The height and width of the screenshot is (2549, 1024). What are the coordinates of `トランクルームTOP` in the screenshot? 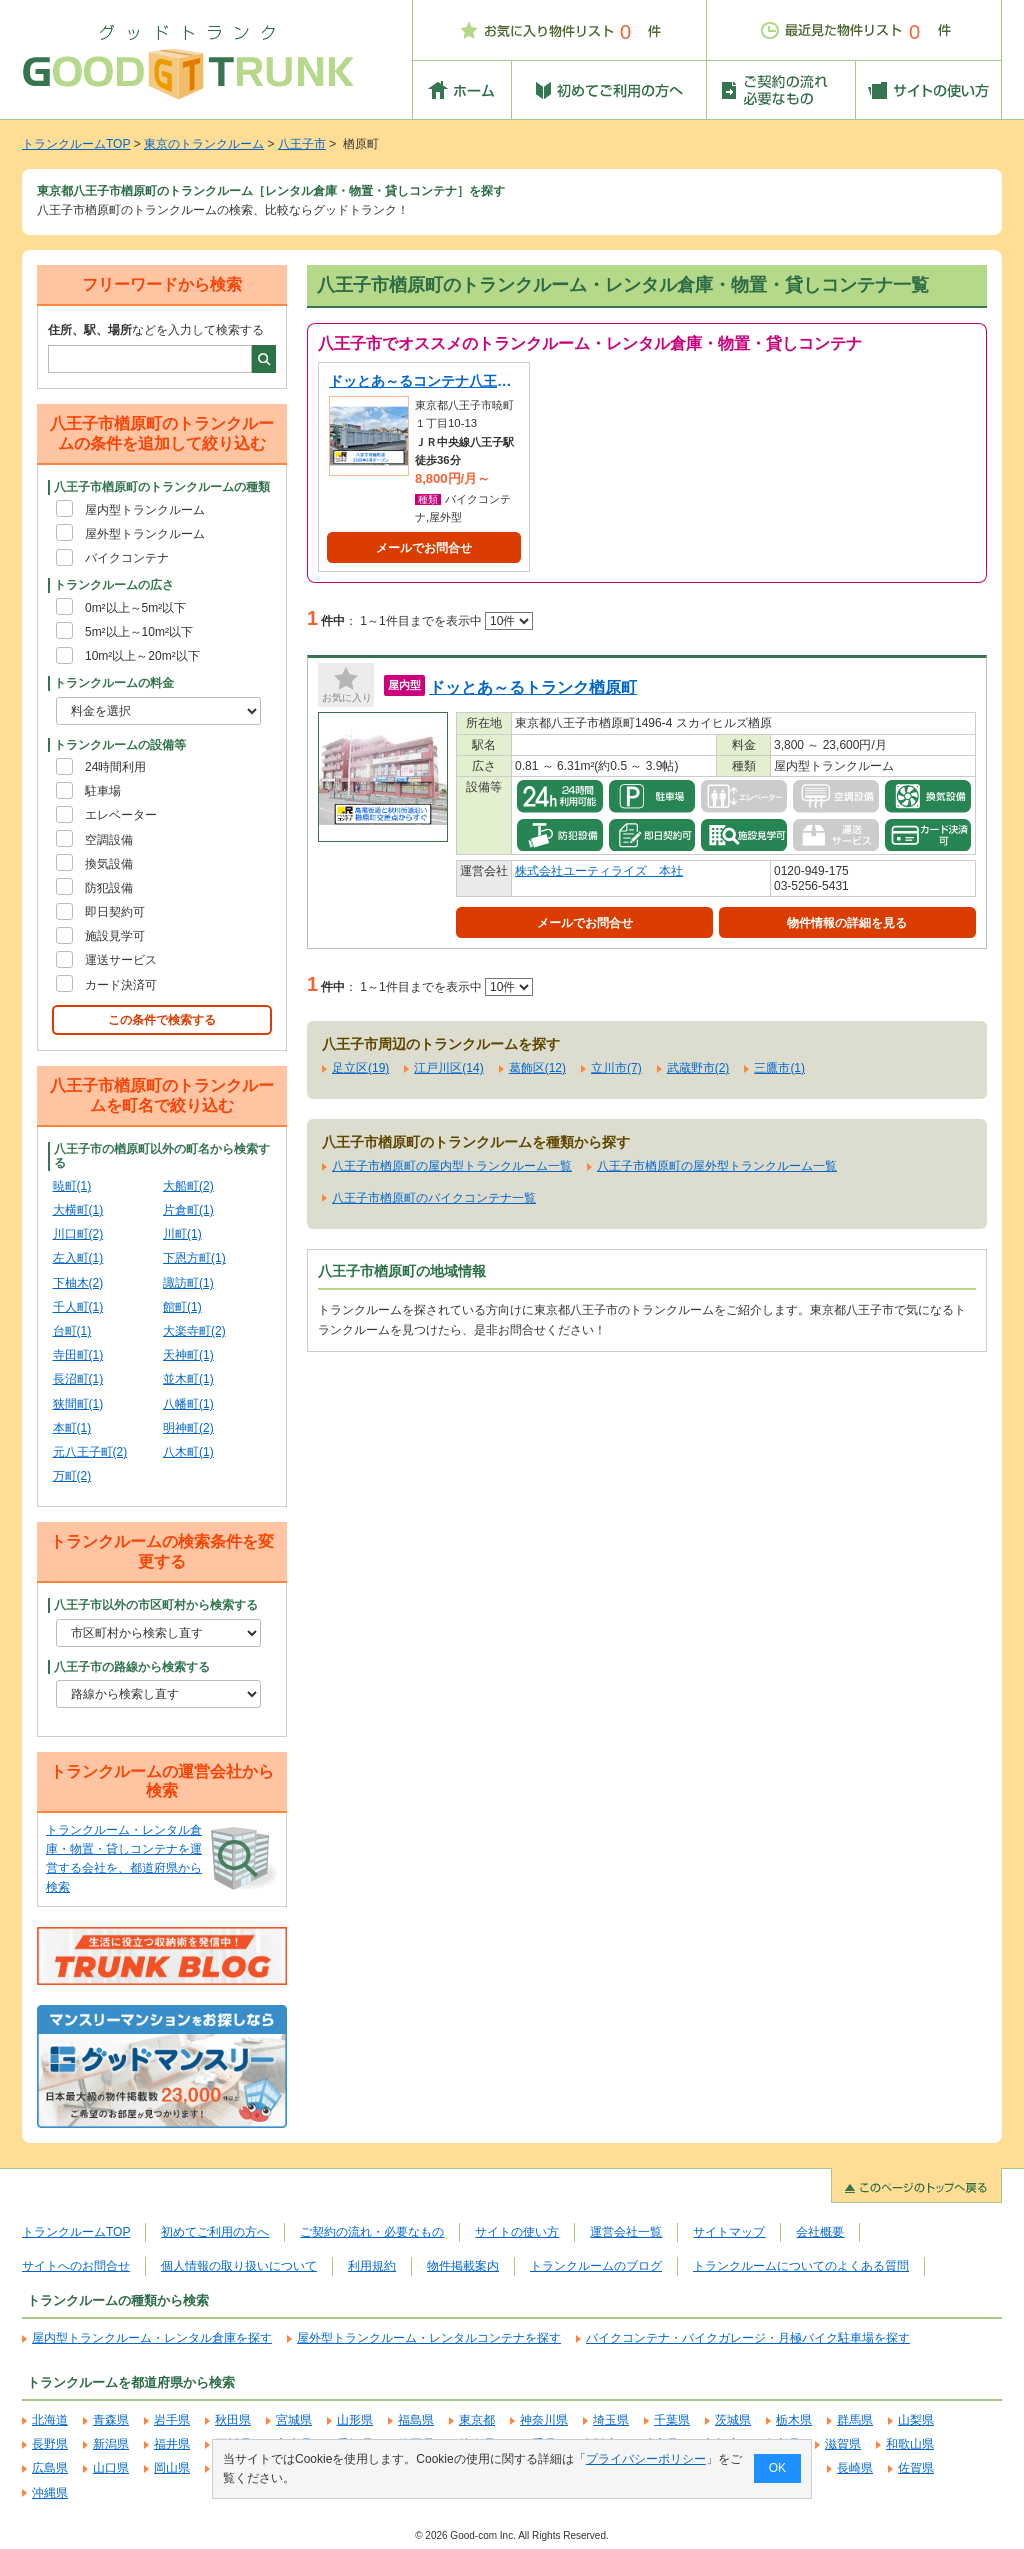 It's located at (76, 144).